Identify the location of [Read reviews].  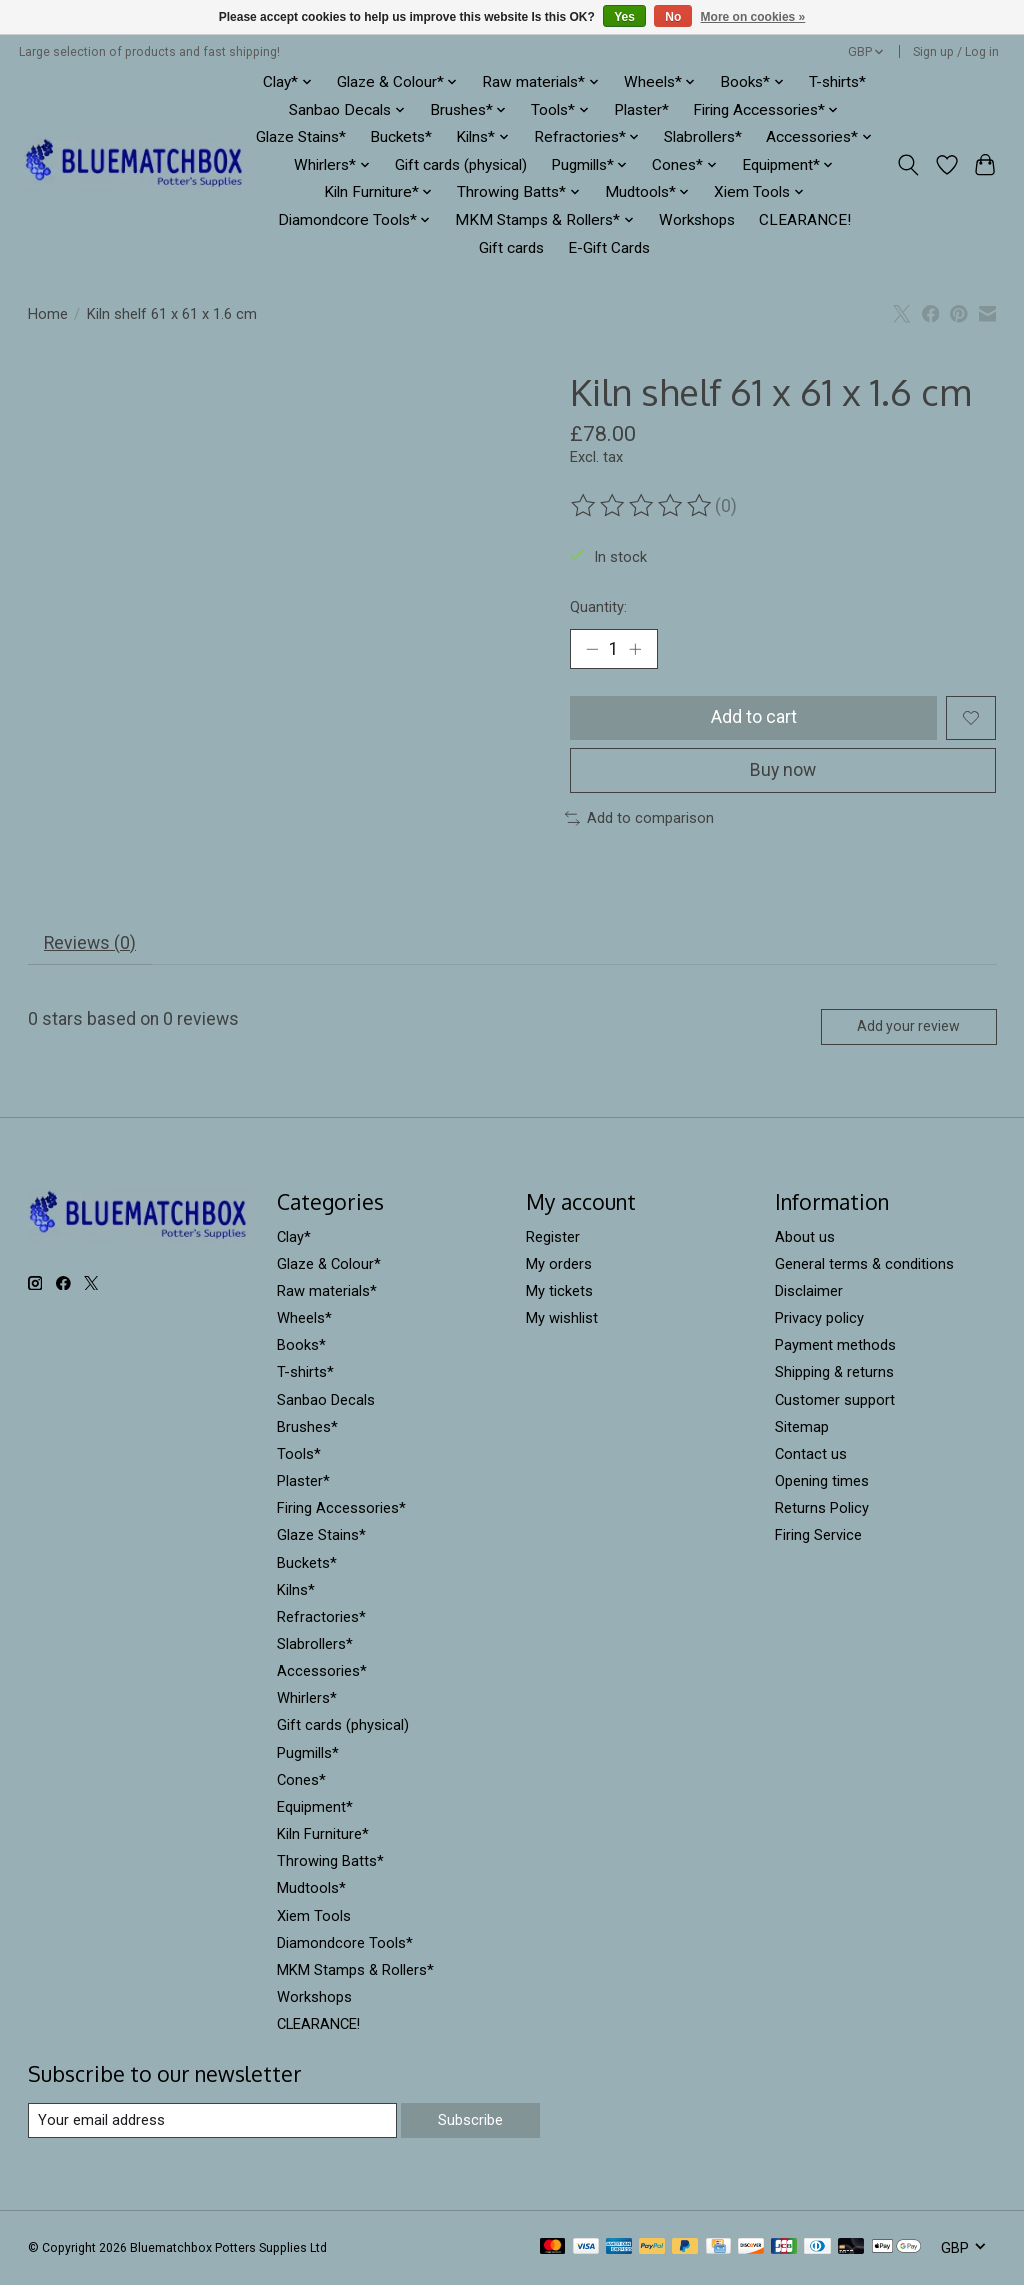
(643, 506).